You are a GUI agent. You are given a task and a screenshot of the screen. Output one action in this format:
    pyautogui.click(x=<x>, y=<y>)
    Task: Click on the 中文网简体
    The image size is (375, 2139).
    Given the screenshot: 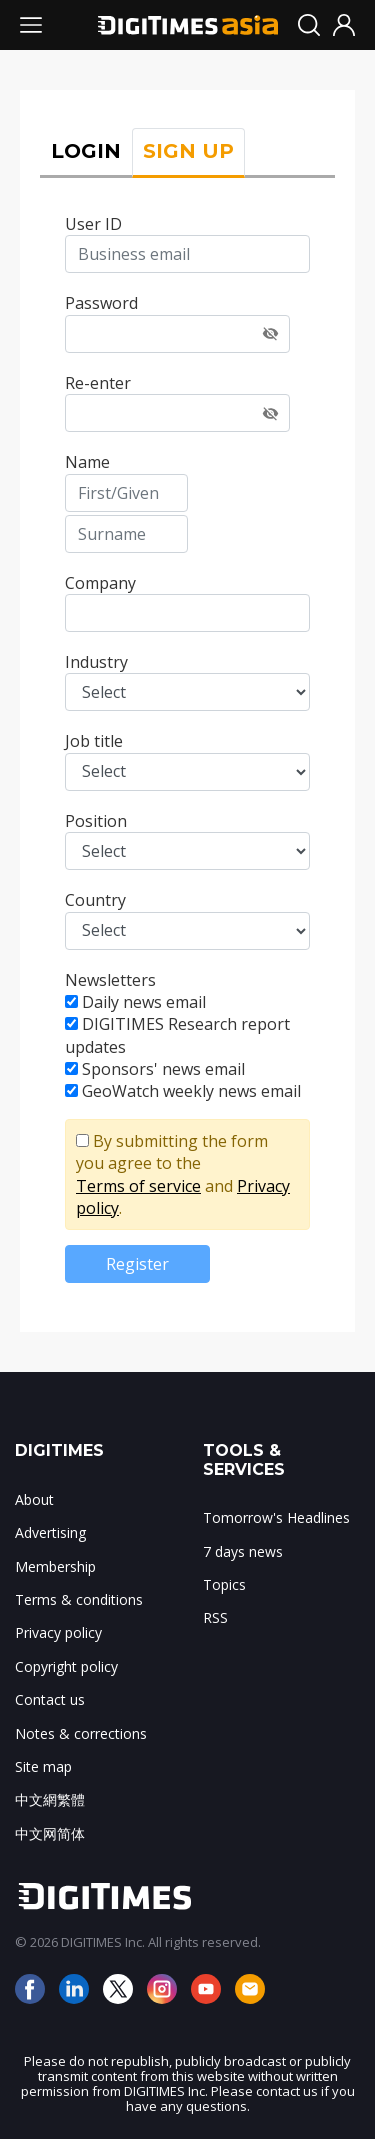 What is the action you would take?
    pyautogui.click(x=50, y=1833)
    